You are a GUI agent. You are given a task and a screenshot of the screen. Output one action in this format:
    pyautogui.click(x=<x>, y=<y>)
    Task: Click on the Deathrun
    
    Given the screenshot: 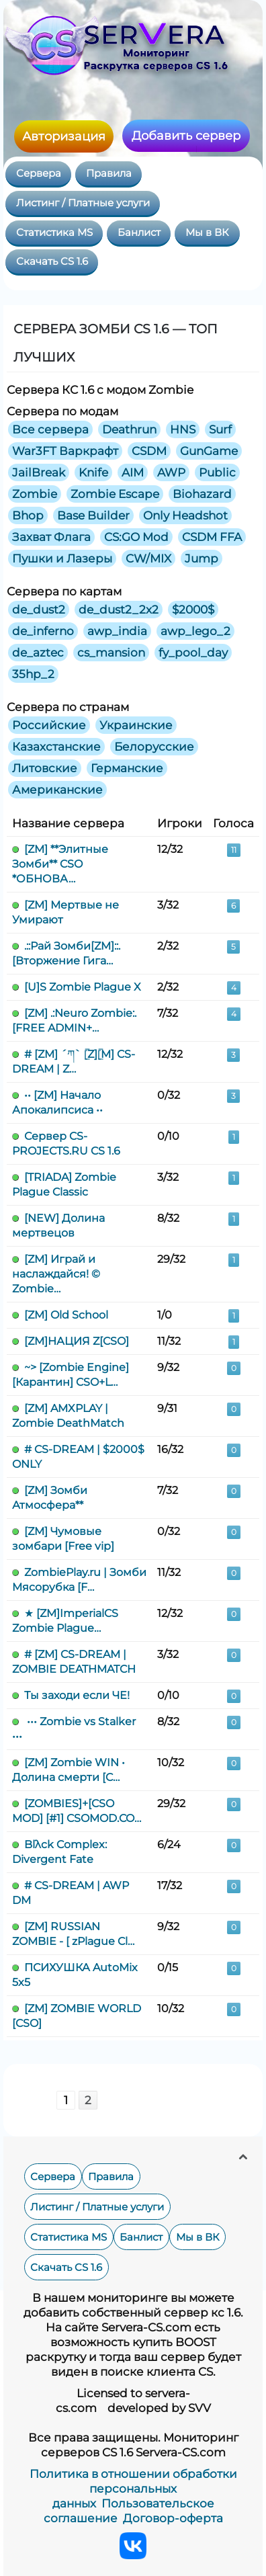 What is the action you would take?
    pyautogui.click(x=129, y=429)
    